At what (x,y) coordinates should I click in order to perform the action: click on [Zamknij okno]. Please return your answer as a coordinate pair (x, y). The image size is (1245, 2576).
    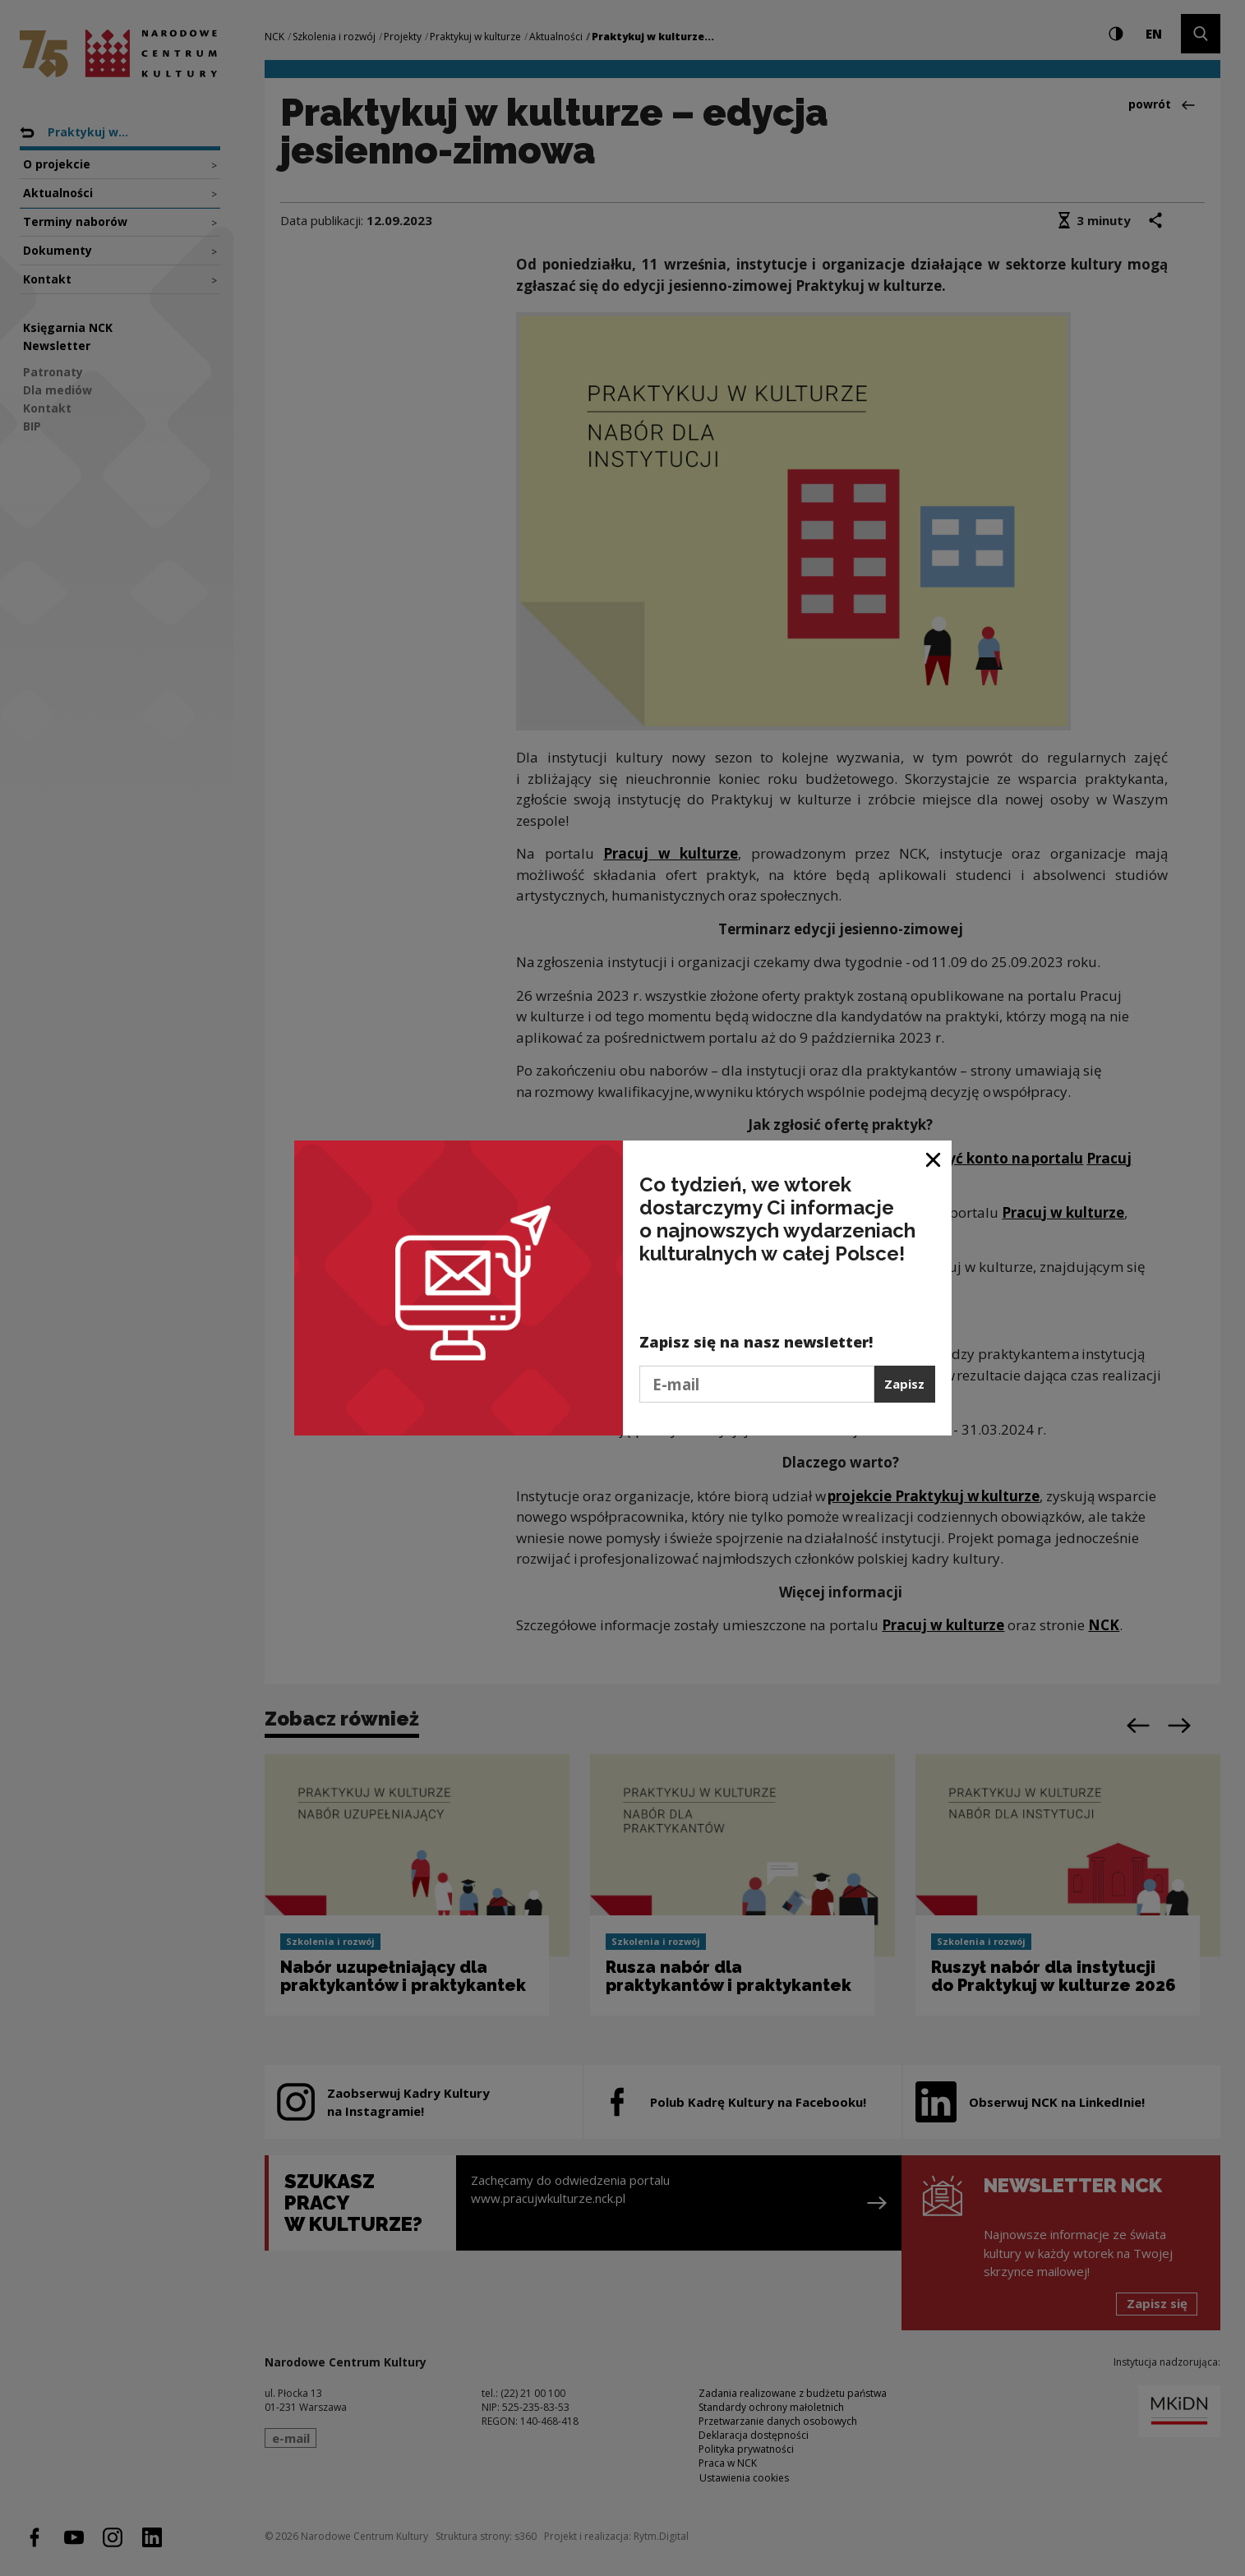
    Looking at the image, I should click on (934, 1159).